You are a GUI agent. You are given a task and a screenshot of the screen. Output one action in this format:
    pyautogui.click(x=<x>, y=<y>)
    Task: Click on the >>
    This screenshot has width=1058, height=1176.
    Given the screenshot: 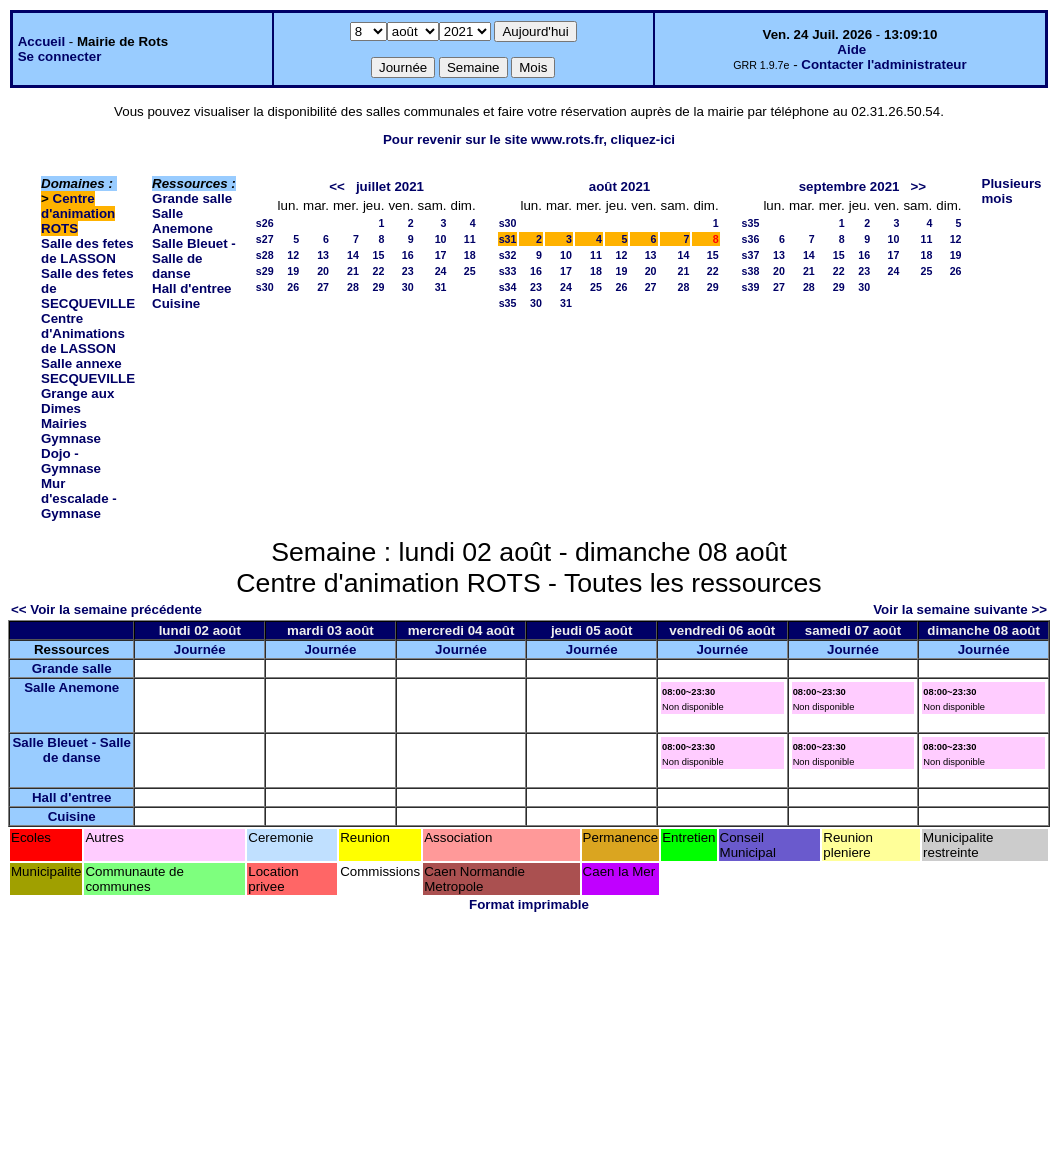 What is the action you would take?
    pyautogui.click(x=919, y=186)
    